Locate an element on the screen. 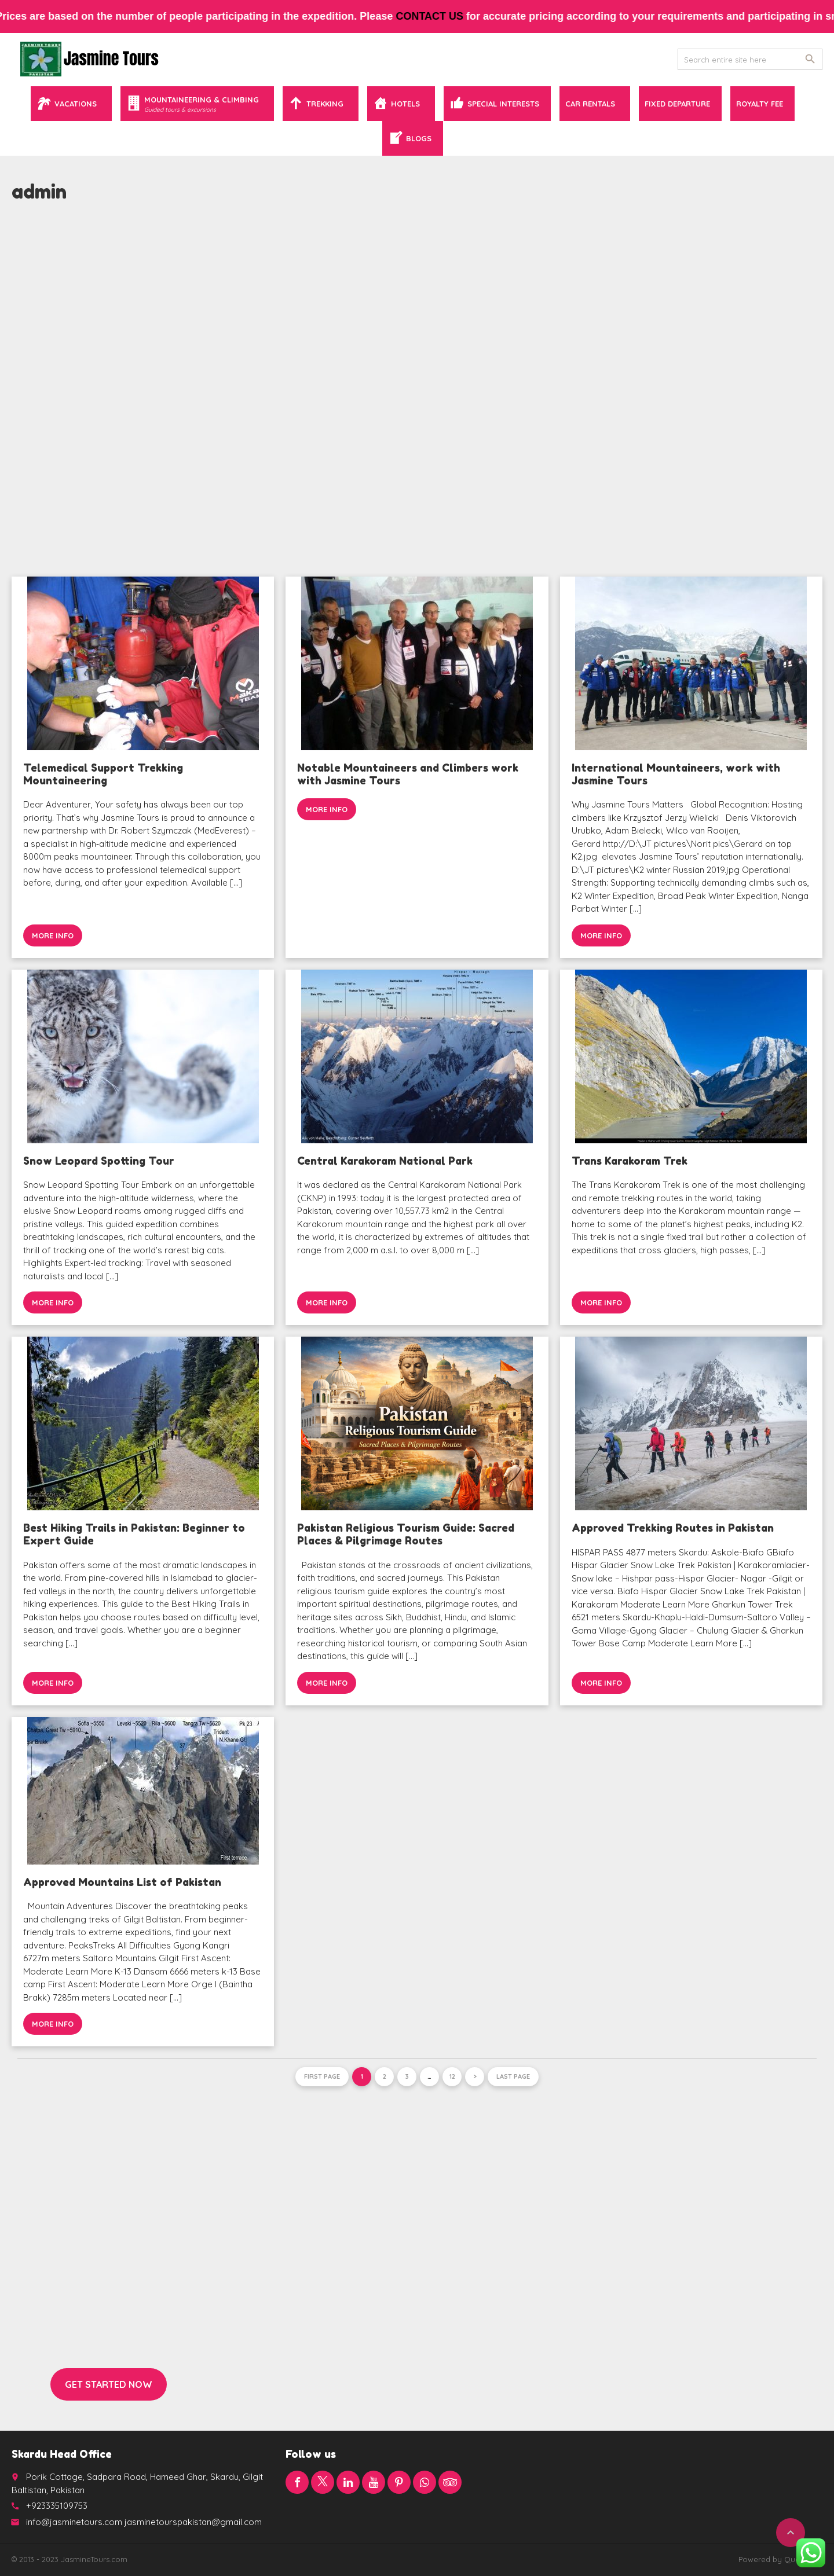  Central Karakoram National Park is located at coordinates (385, 1160).